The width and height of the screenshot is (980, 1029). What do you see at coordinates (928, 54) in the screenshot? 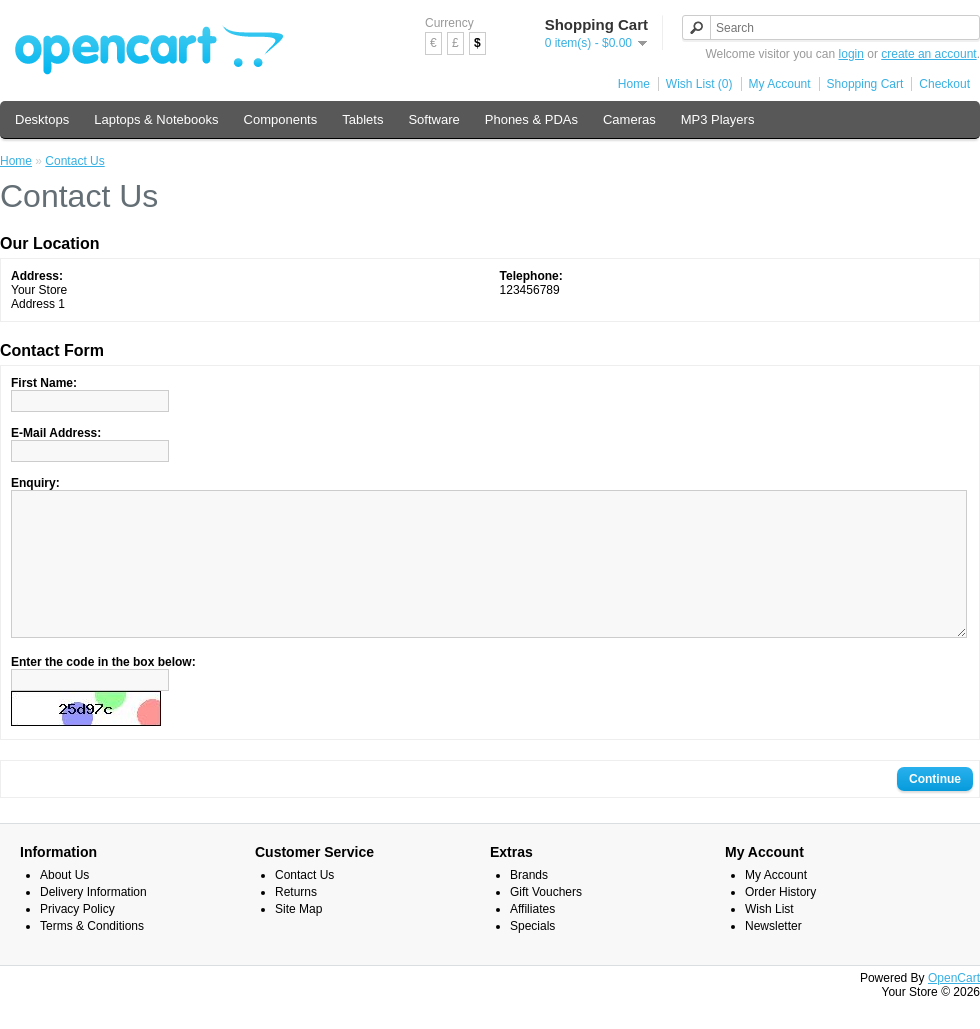
I see `create an account` at bounding box center [928, 54].